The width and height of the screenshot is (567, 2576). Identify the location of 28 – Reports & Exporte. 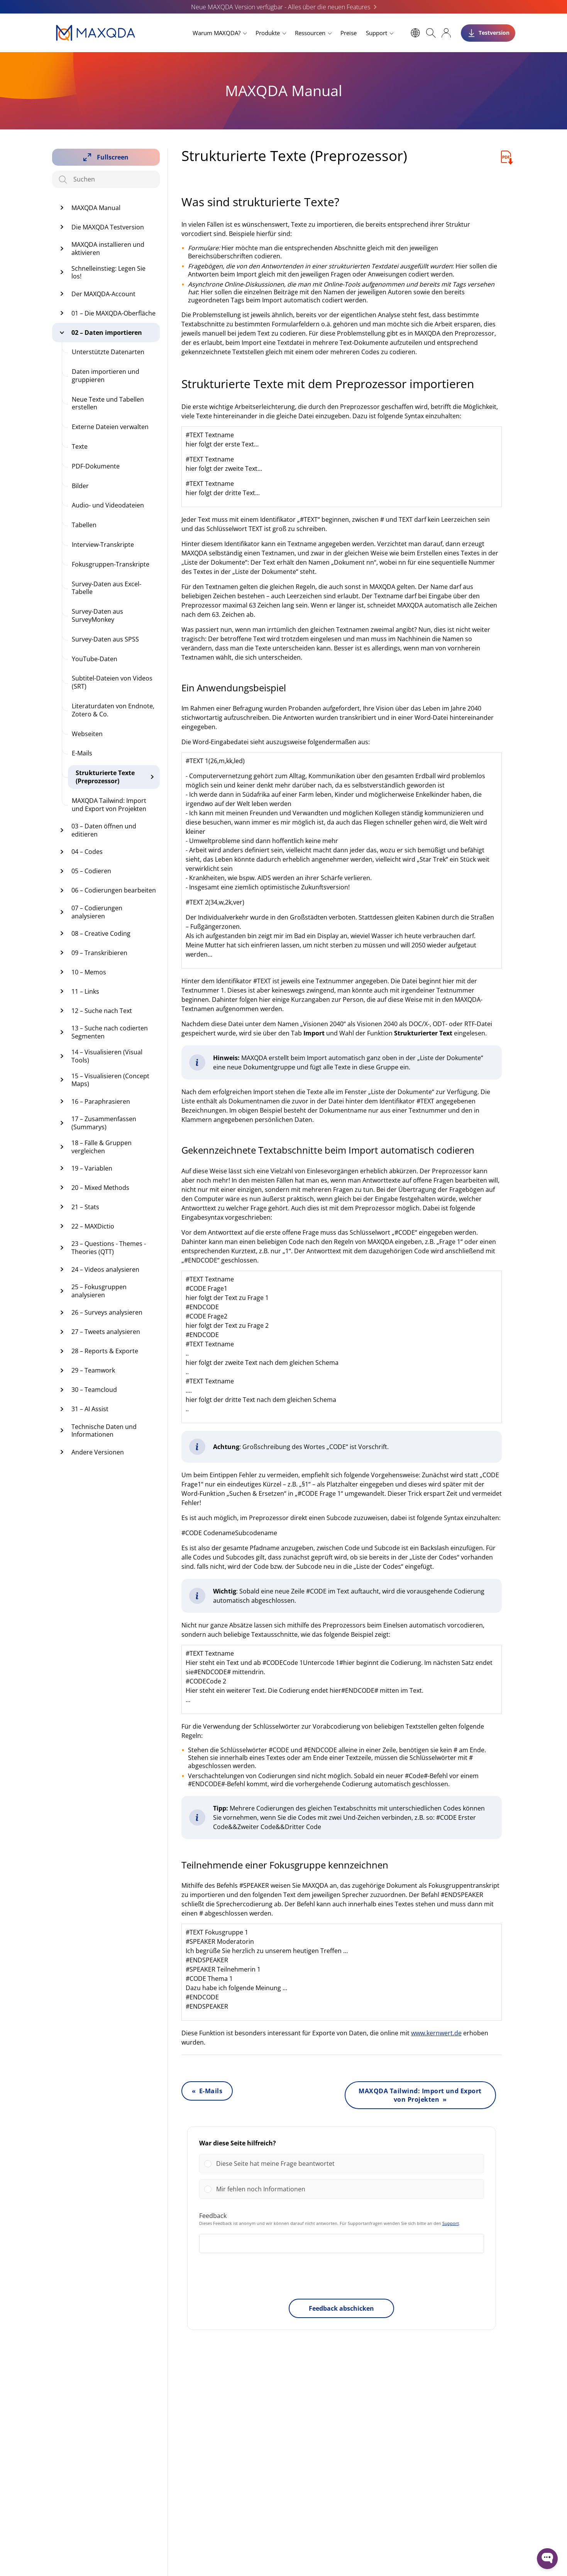
(104, 1351).